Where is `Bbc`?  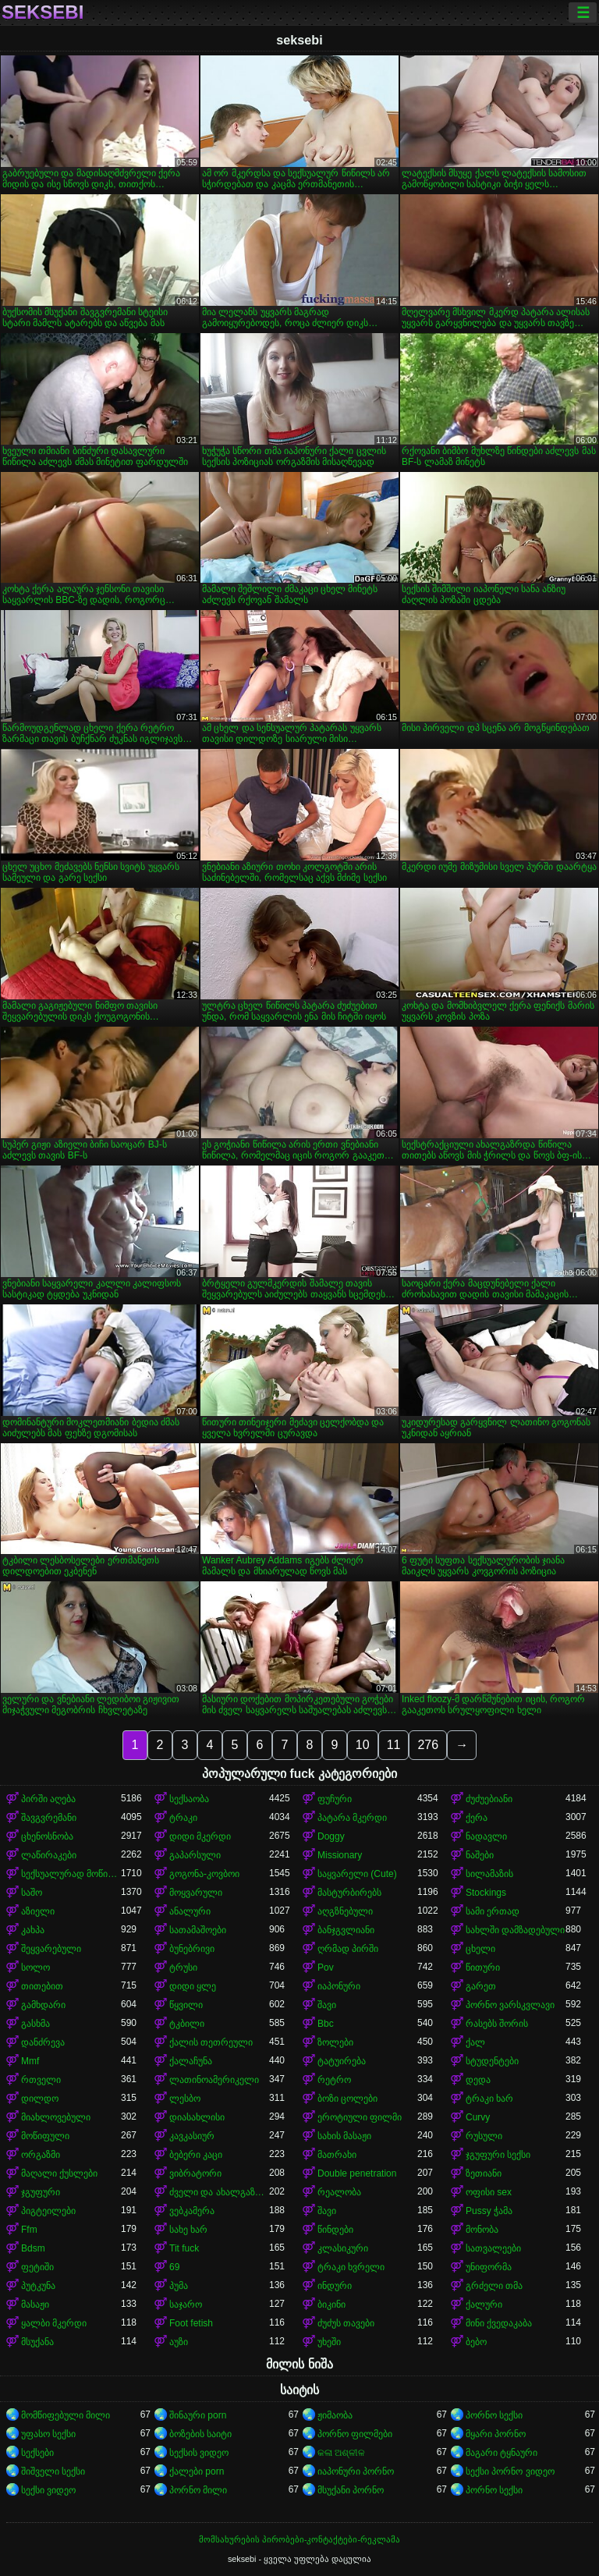 Bbc is located at coordinates (325, 2023).